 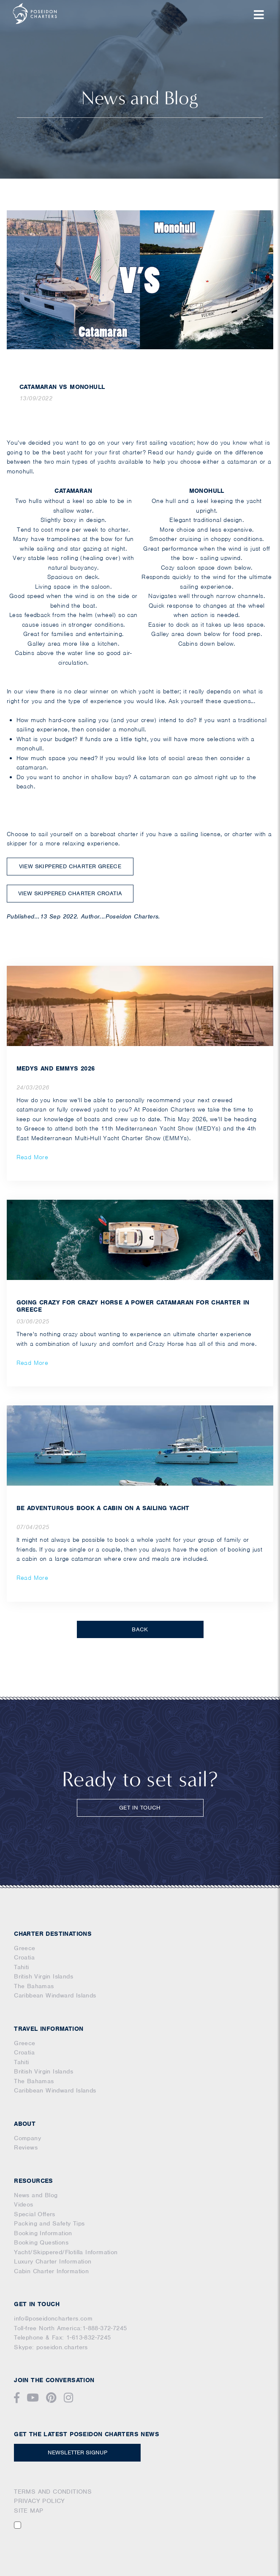 I want to click on BACK, so click(x=140, y=1629).